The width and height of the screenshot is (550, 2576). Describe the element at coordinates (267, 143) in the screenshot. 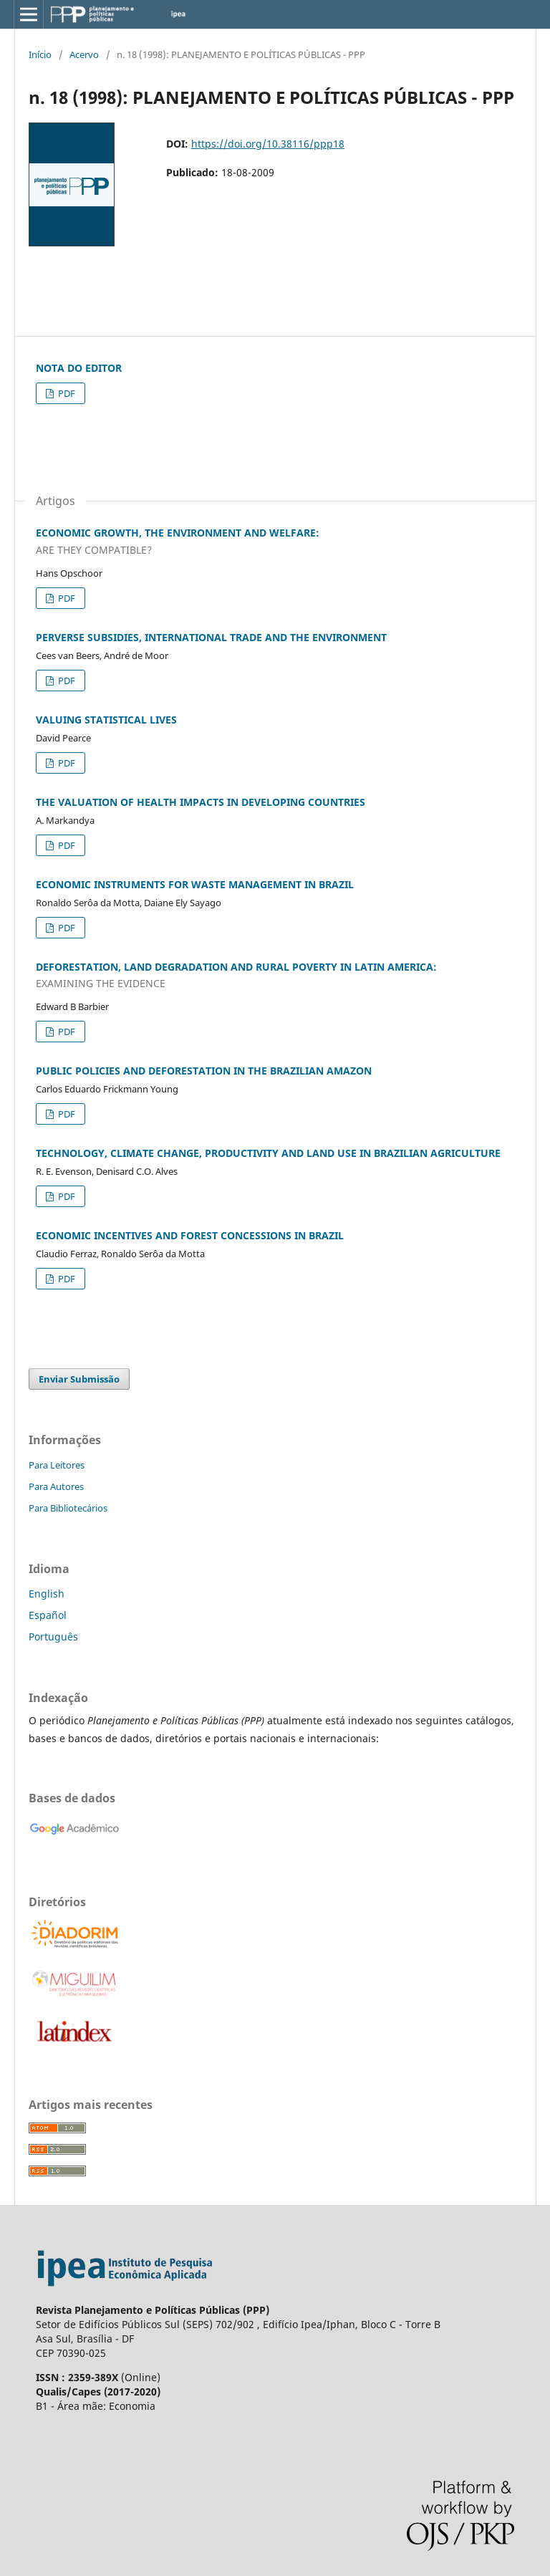

I see `https://doi.org/10.38116/ppp18` at that location.